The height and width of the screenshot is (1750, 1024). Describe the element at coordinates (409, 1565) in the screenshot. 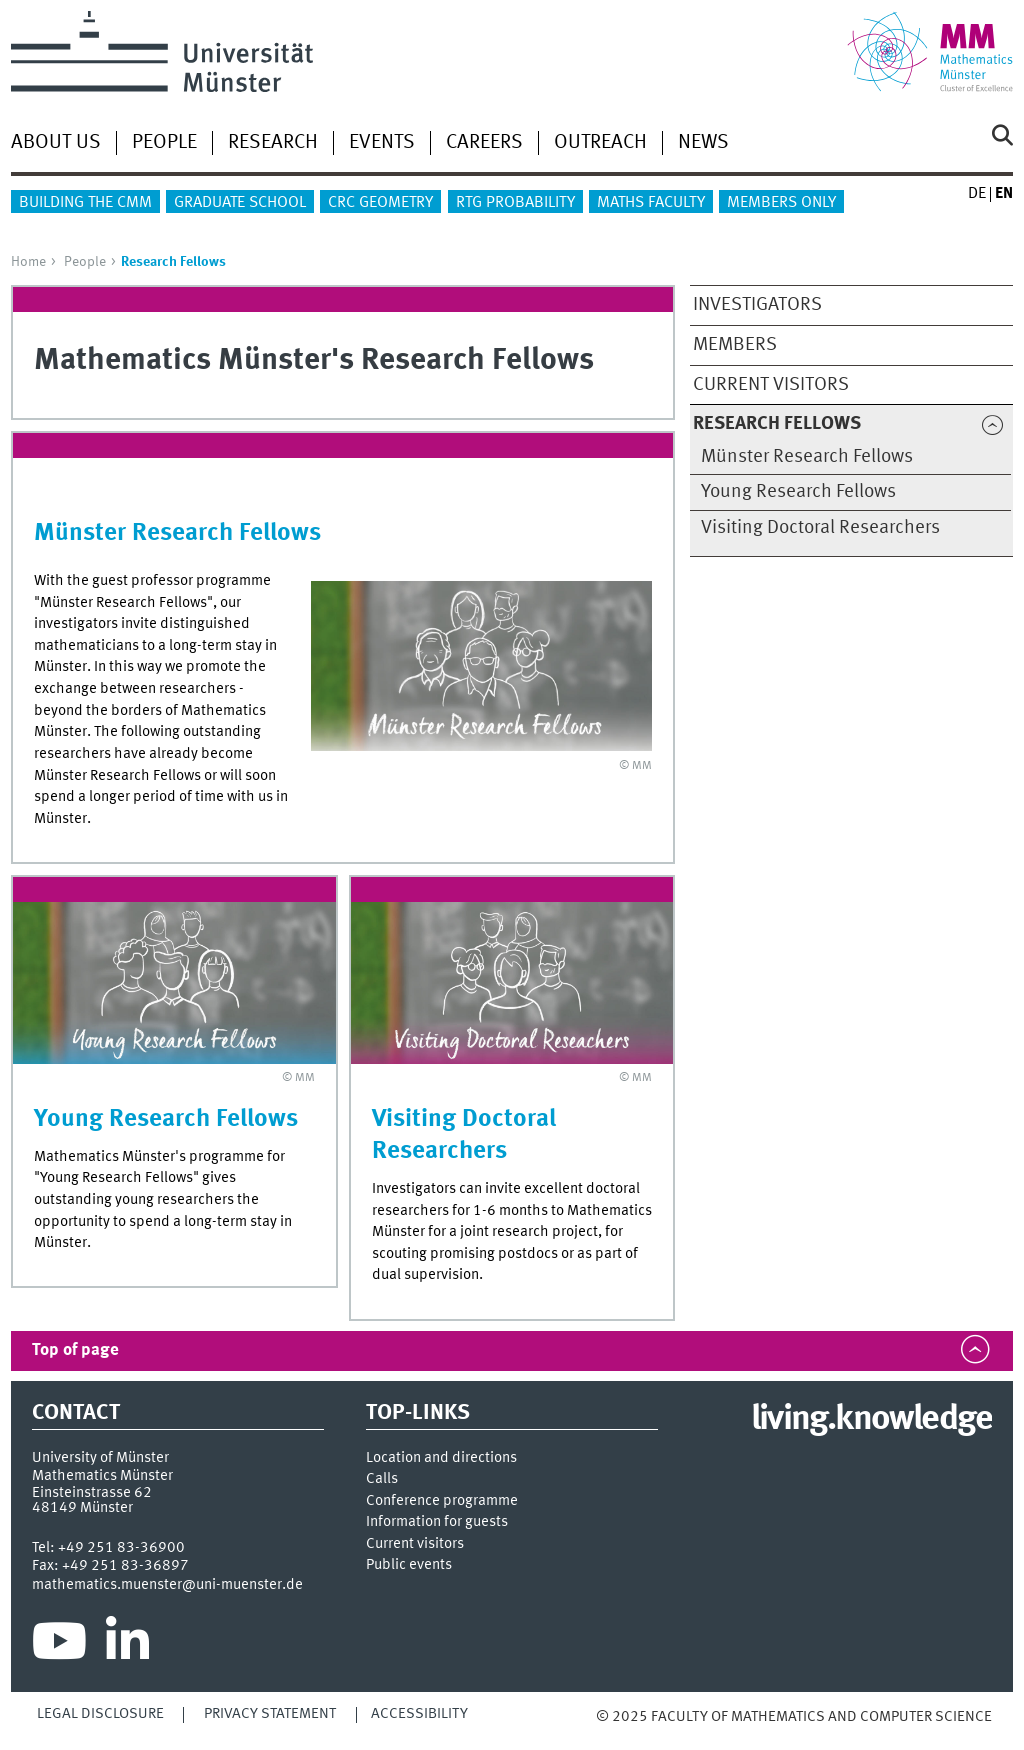

I see `Public events` at that location.